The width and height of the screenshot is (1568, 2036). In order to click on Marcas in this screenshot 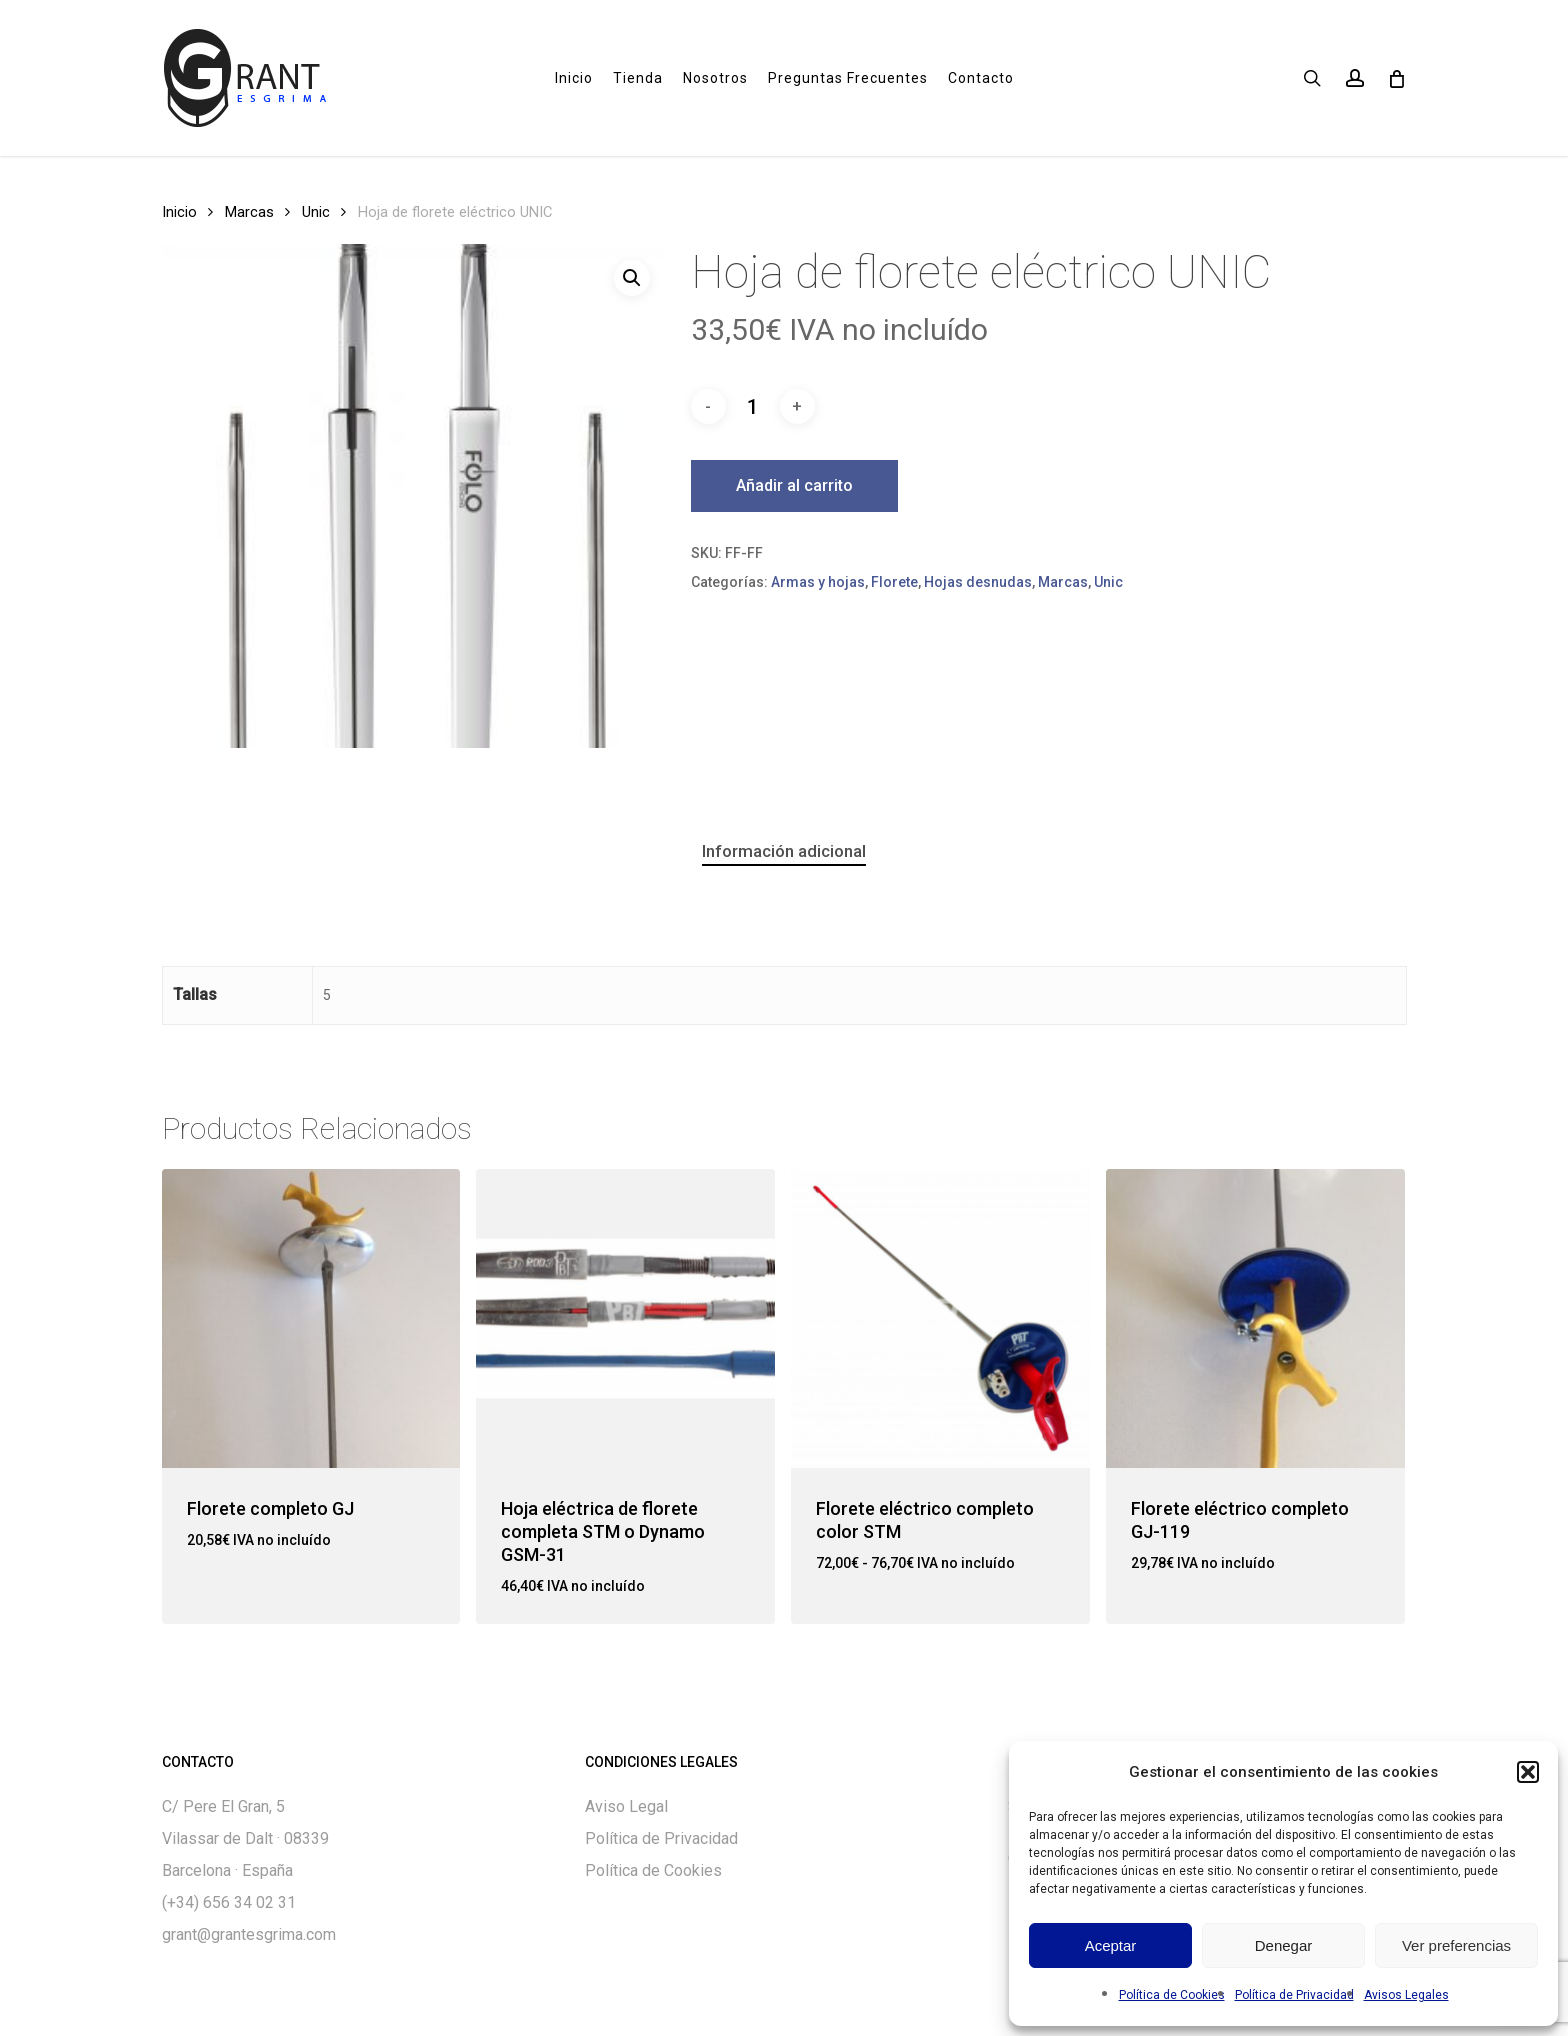, I will do `click(249, 212)`.